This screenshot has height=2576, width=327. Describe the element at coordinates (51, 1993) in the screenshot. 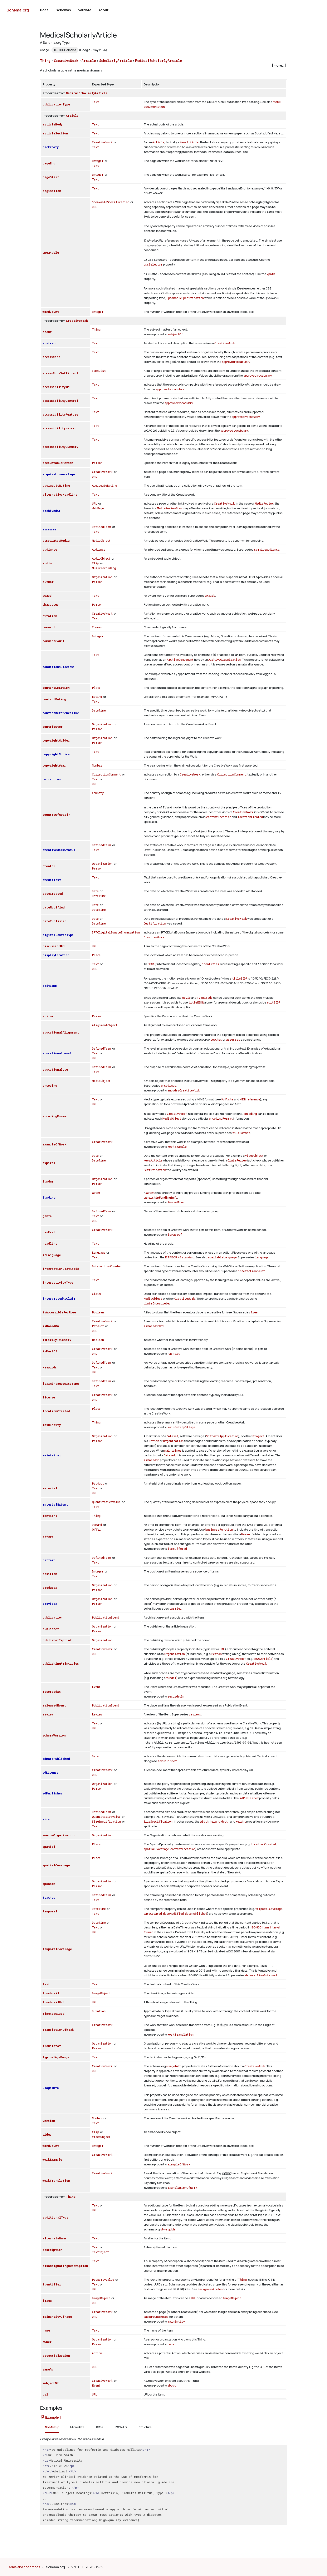

I see `thumbnail` at that location.